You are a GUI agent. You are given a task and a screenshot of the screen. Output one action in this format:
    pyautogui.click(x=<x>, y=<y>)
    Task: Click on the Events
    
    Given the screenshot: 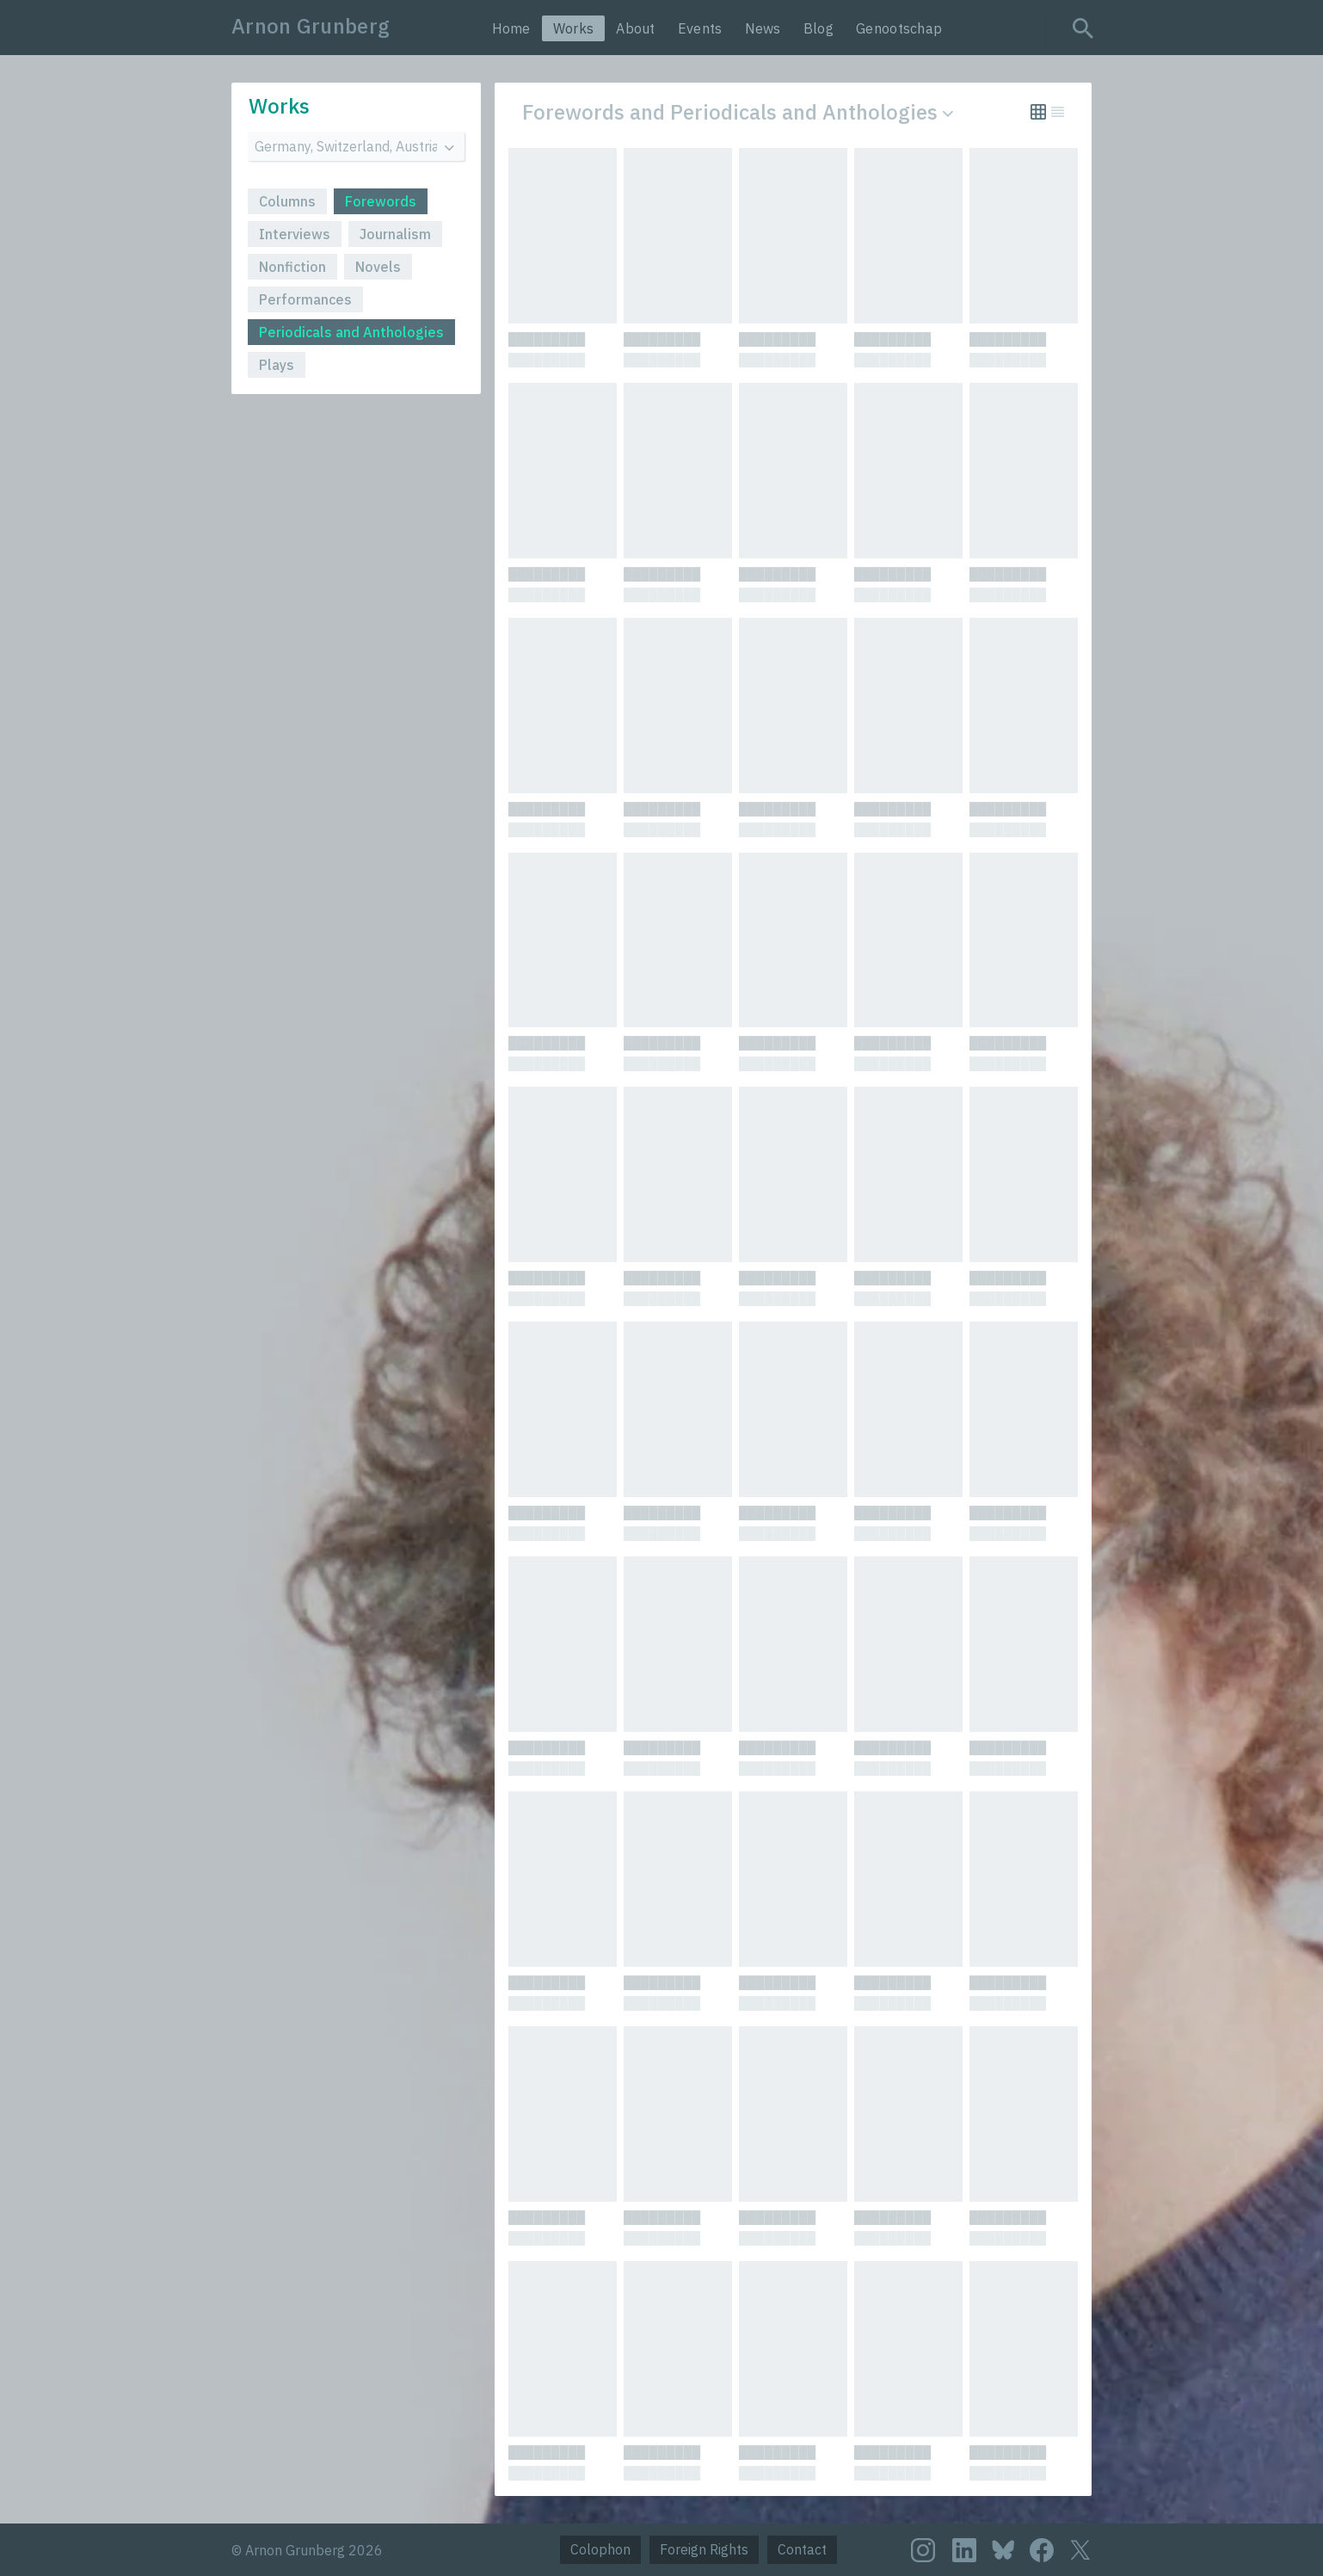 What is the action you would take?
    pyautogui.click(x=700, y=28)
    